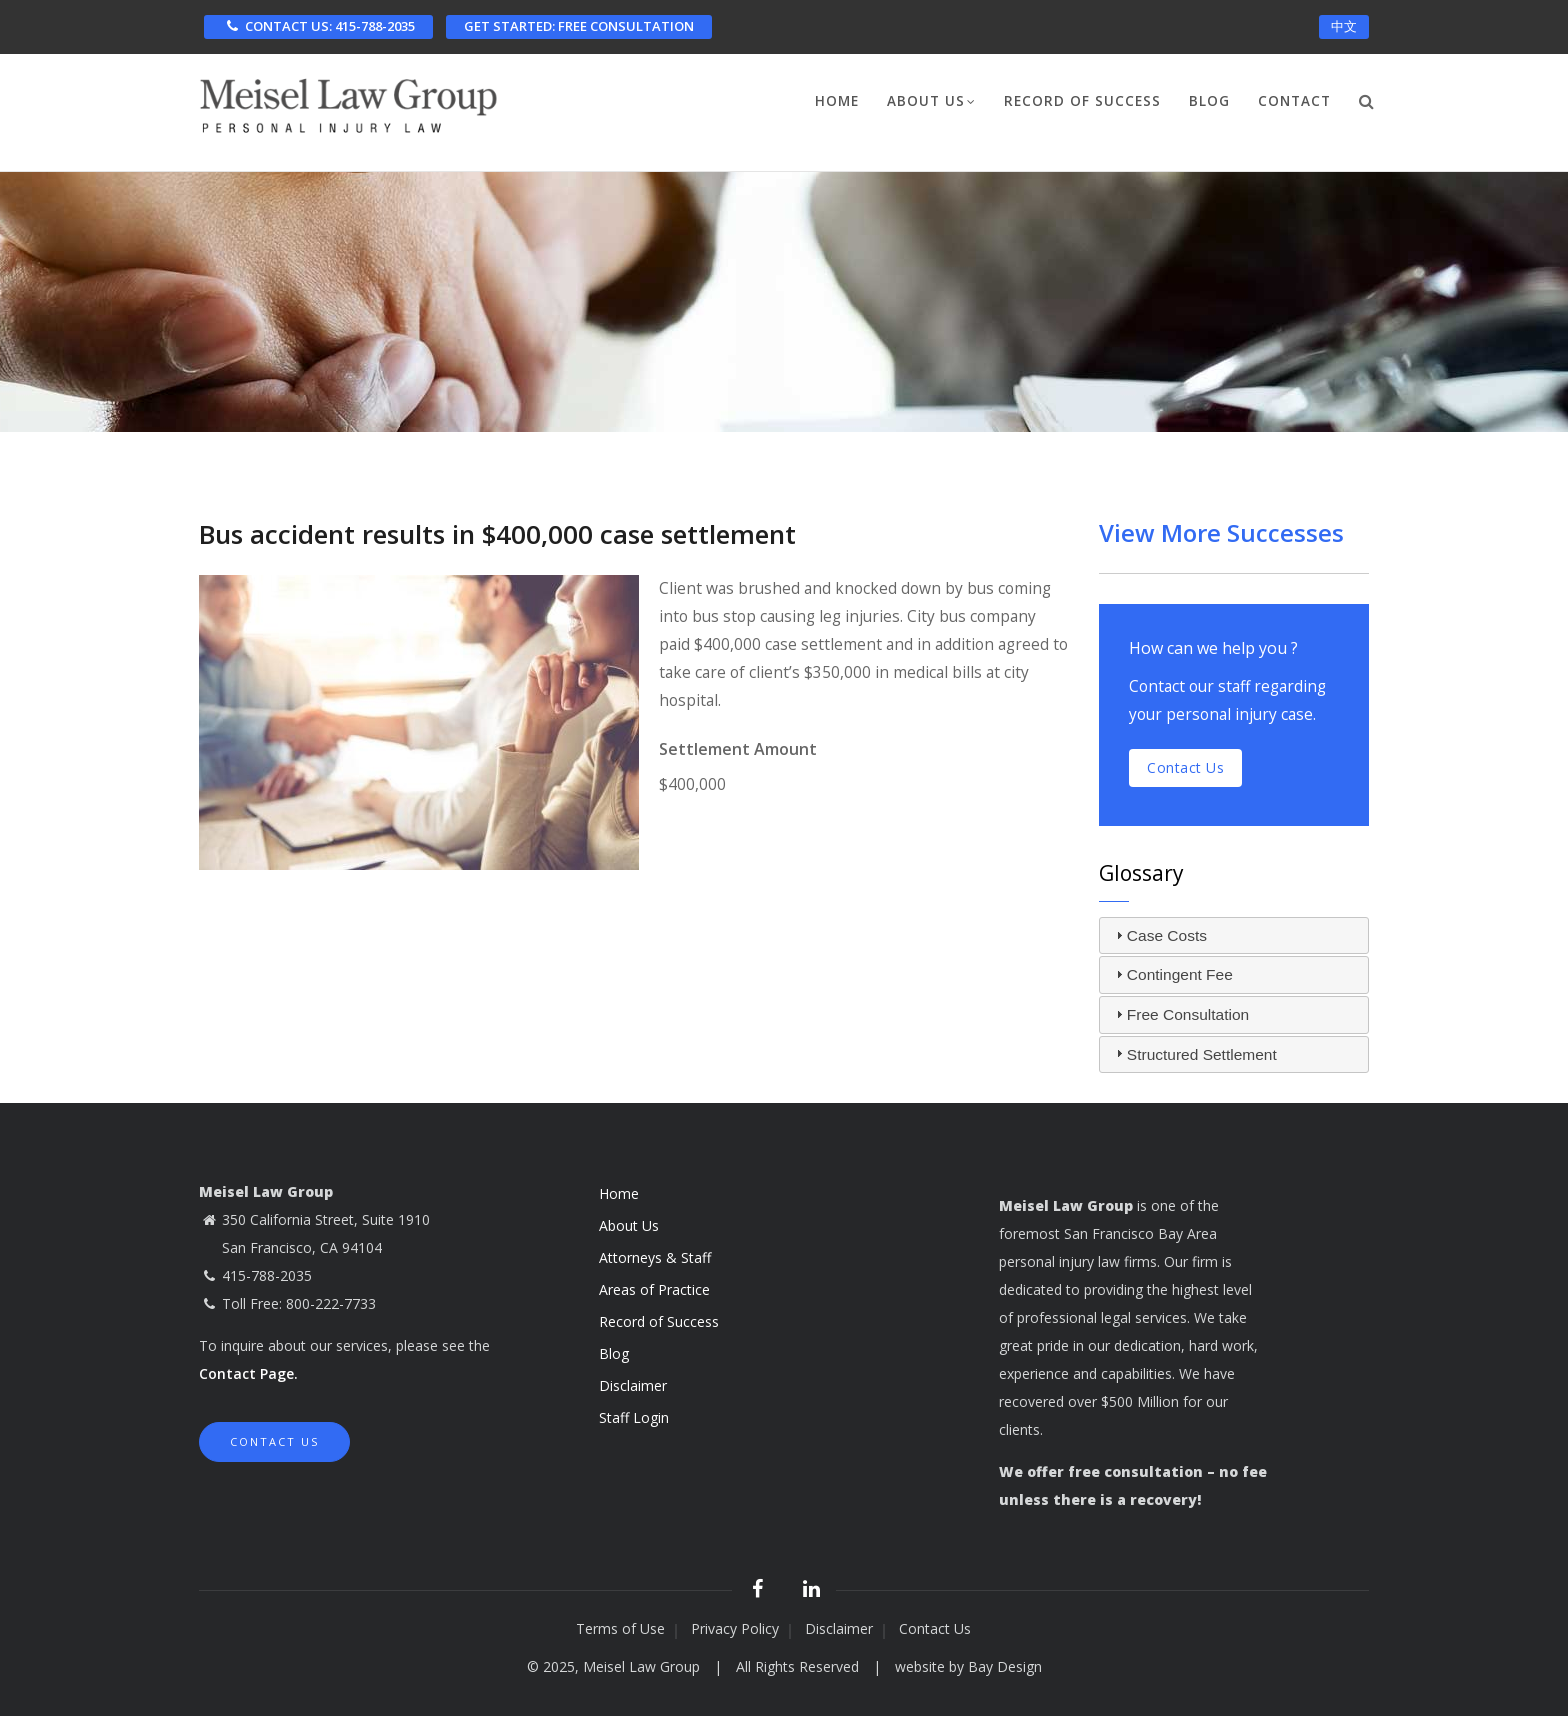  I want to click on View More Successes, so click(1221, 532).